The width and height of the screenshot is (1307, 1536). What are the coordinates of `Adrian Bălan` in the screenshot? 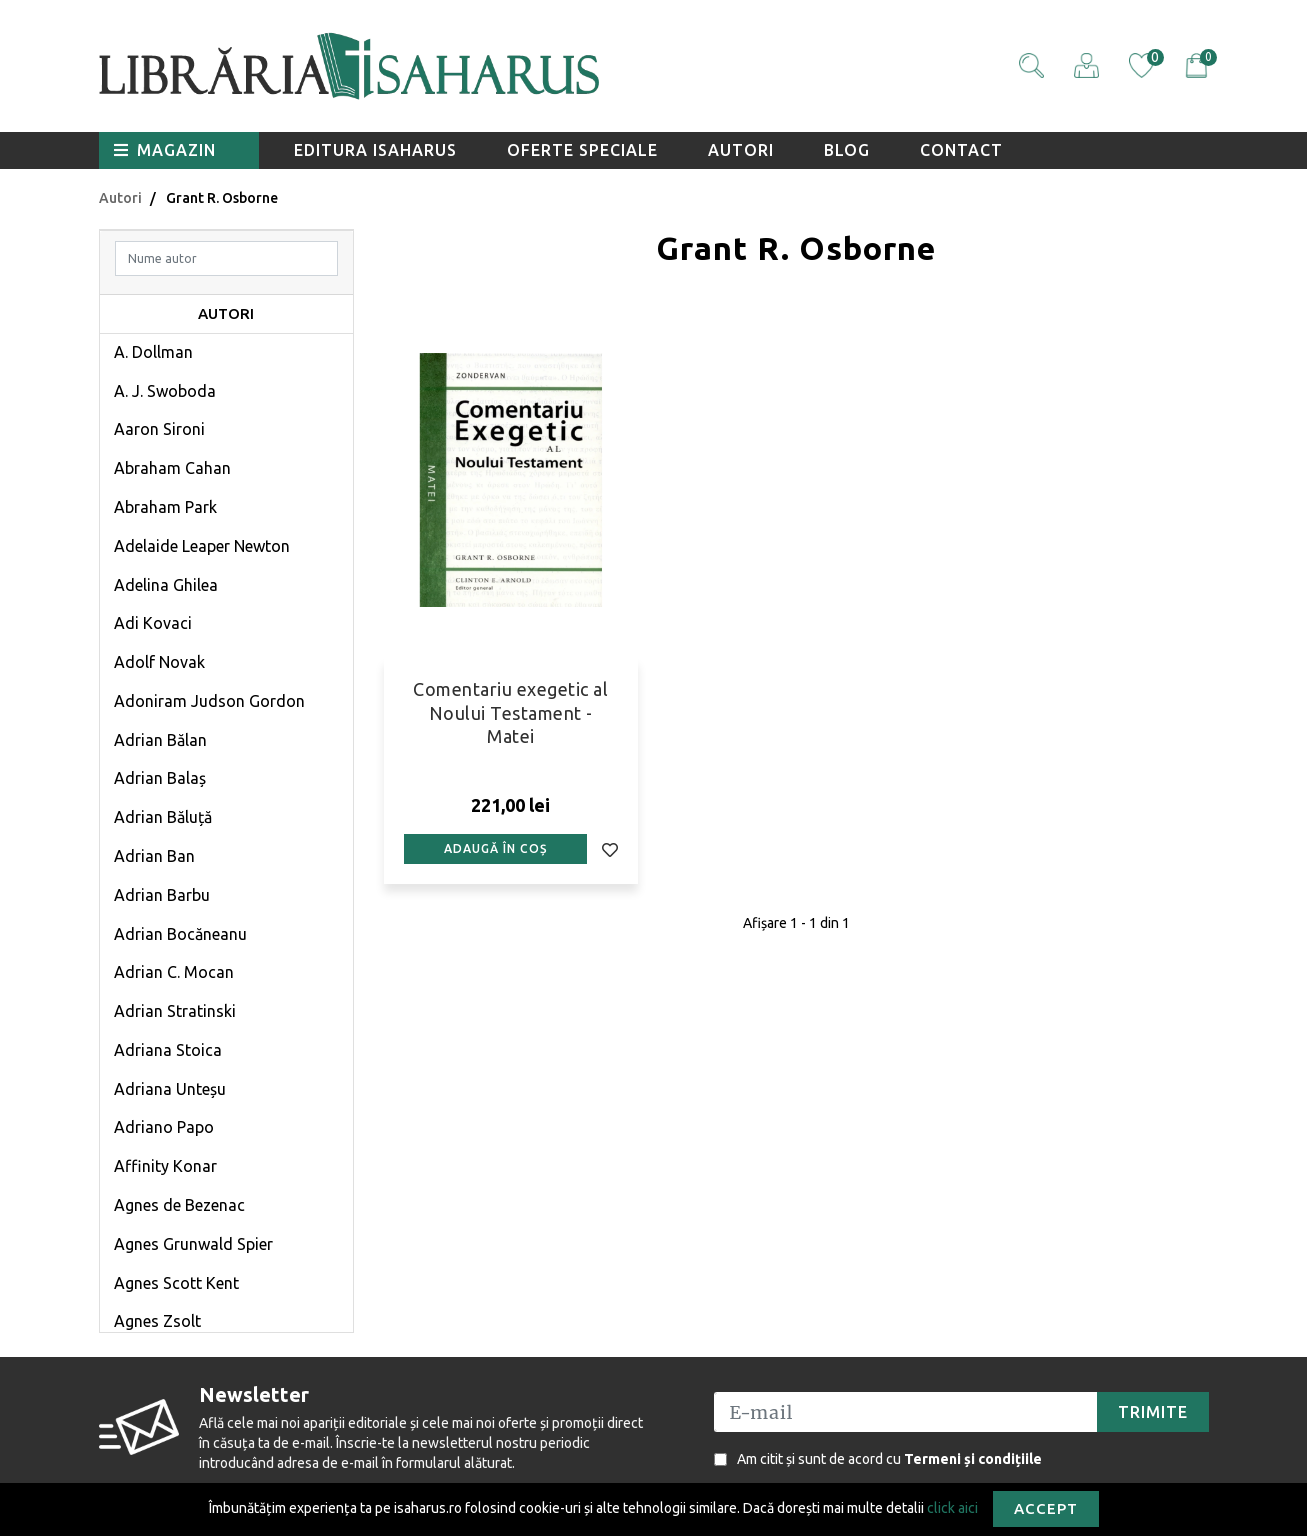 It's located at (160, 740).